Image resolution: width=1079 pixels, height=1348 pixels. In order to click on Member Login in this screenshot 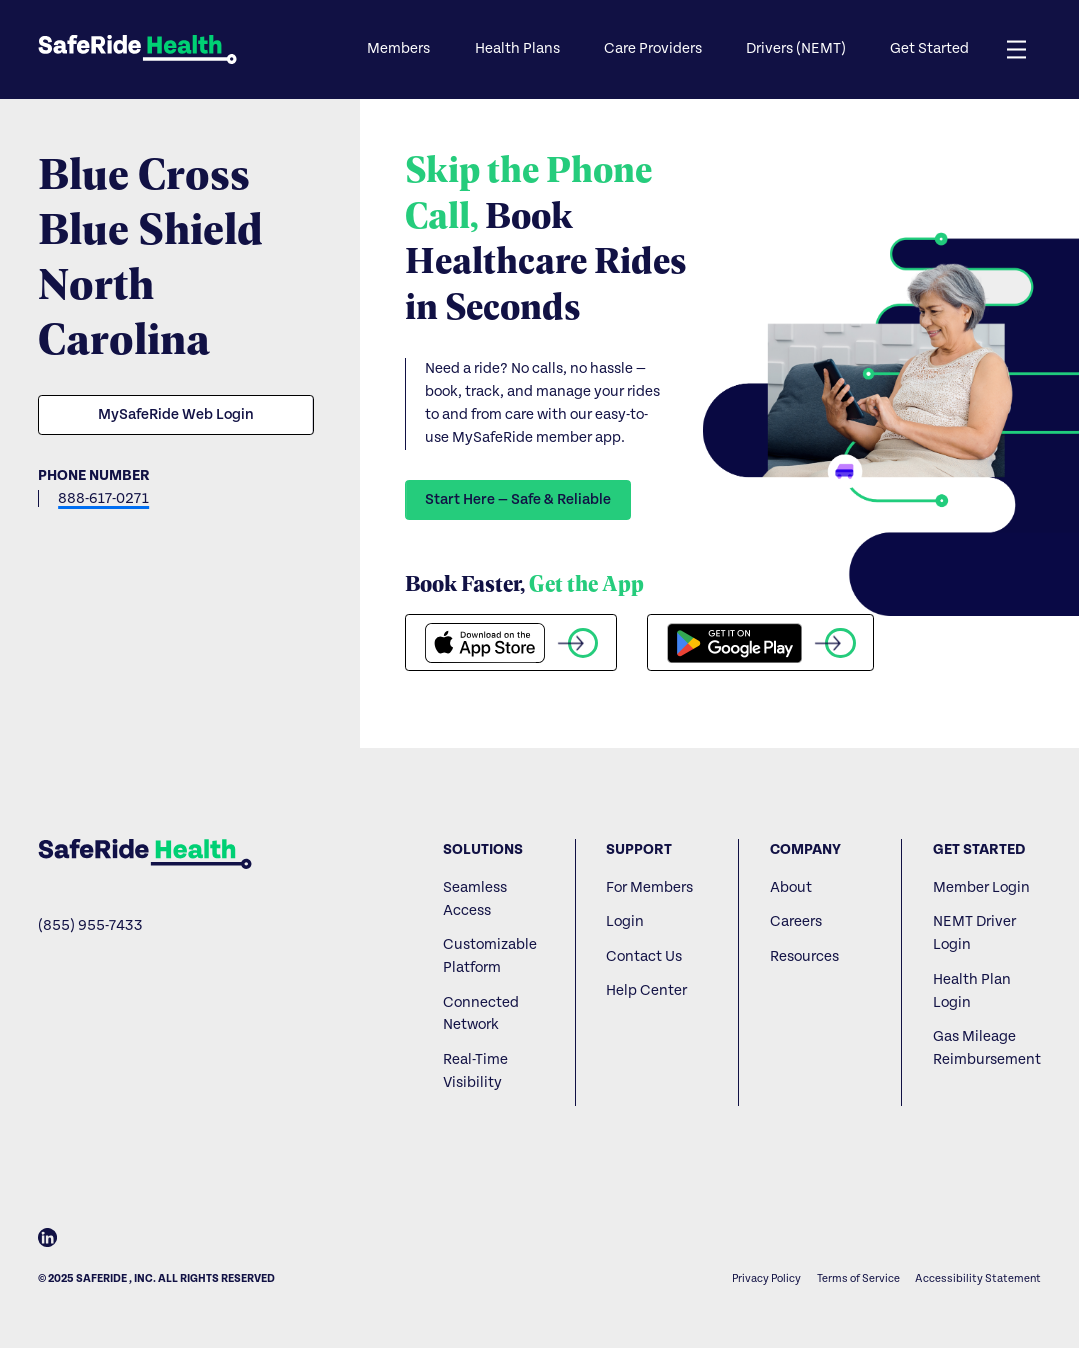, I will do `click(981, 887)`.